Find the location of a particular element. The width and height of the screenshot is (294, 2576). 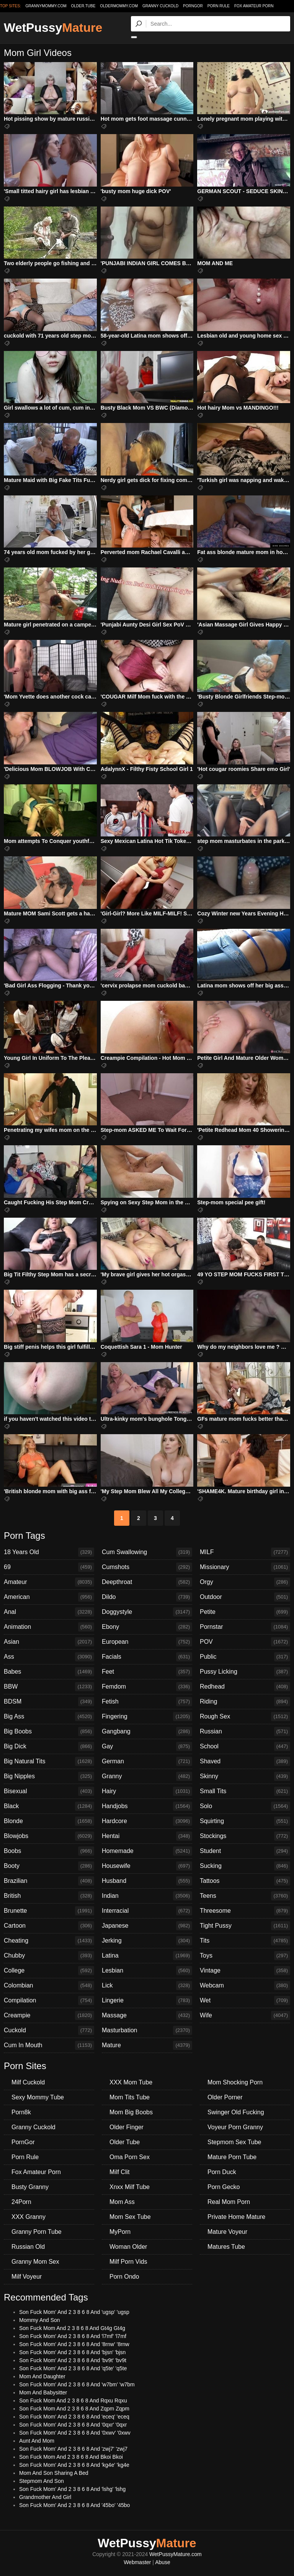

Abuse is located at coordinates (162, 2562).